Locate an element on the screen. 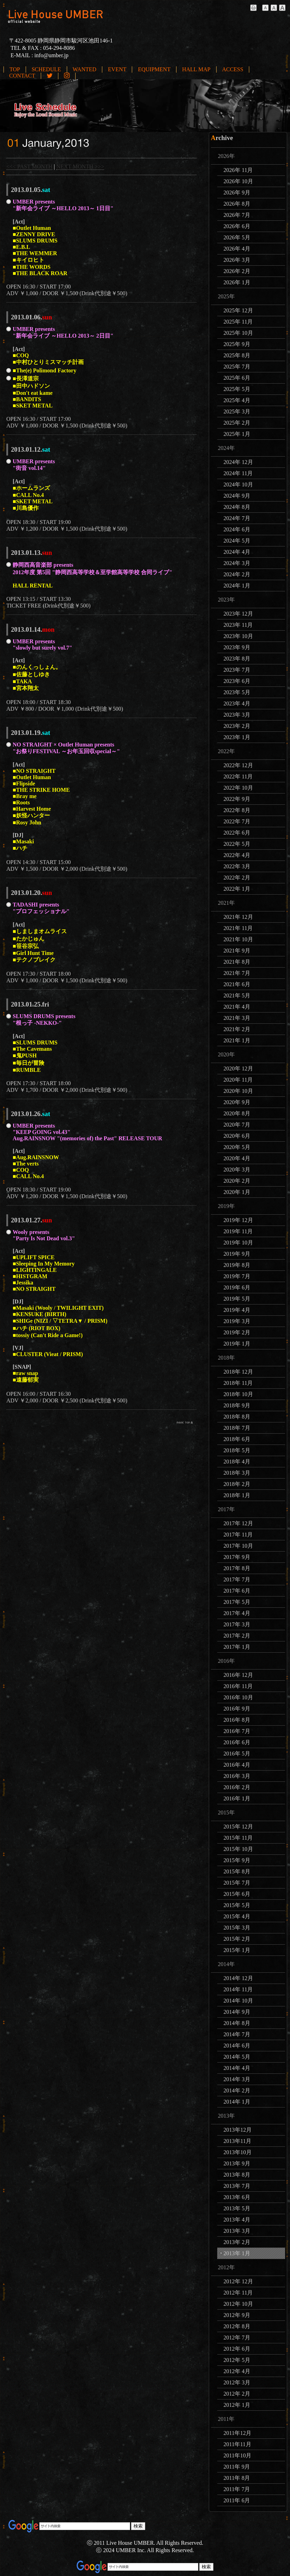 The width and height of the screenshot is (290, 2576). 2018年 6月 is located at coordinates (237, 1439).